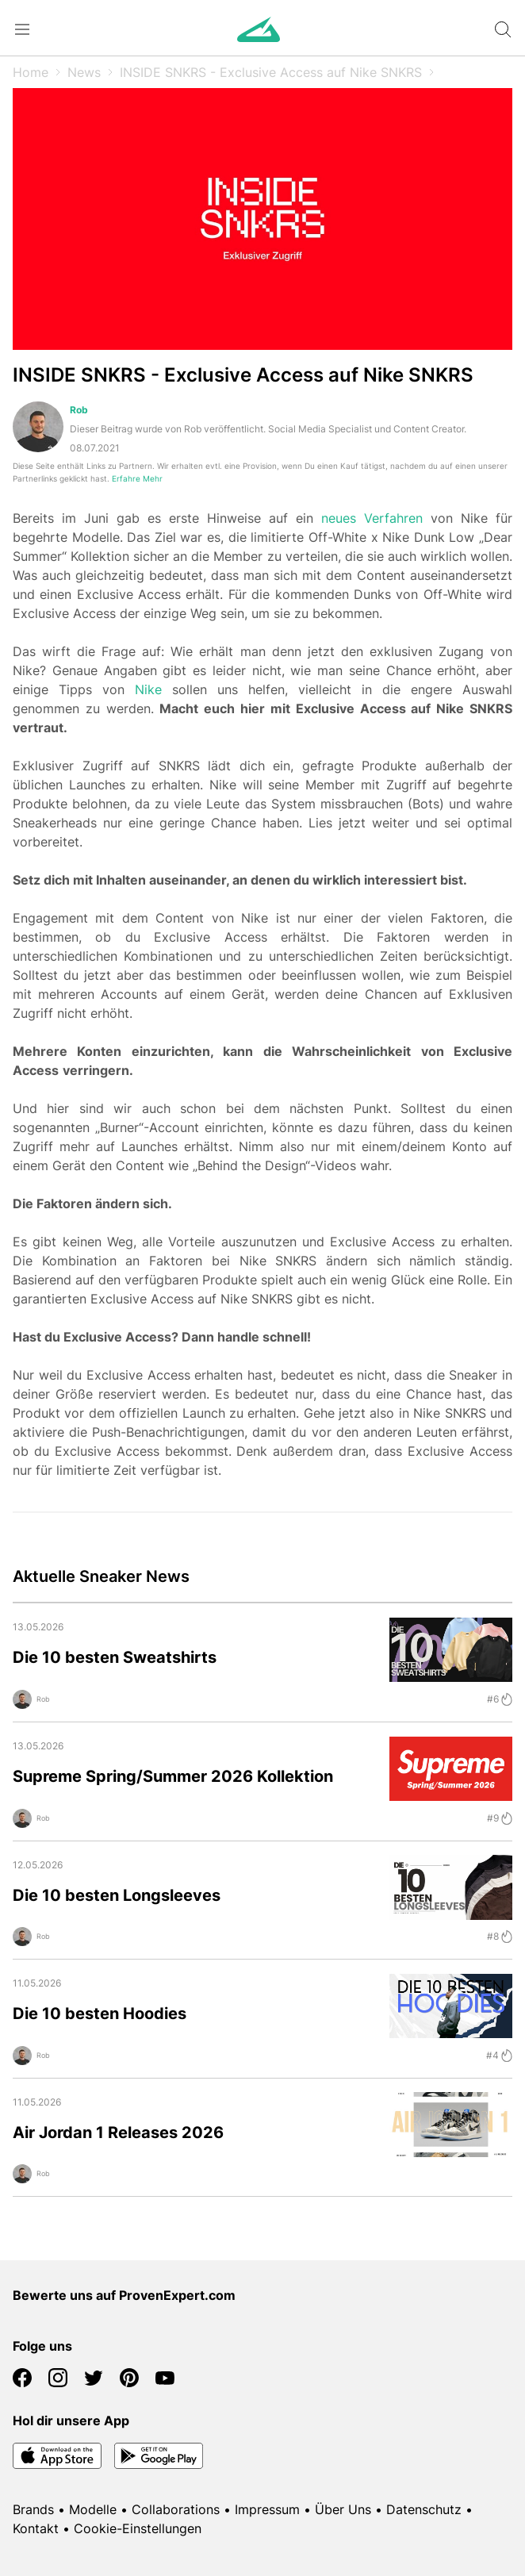 Image resolution: width=525 pixels, height=2576 pixels. What do you see at coordinates (33, 2509) in the screenshot?
I see `Brands` at bounding box center [33, 2509].